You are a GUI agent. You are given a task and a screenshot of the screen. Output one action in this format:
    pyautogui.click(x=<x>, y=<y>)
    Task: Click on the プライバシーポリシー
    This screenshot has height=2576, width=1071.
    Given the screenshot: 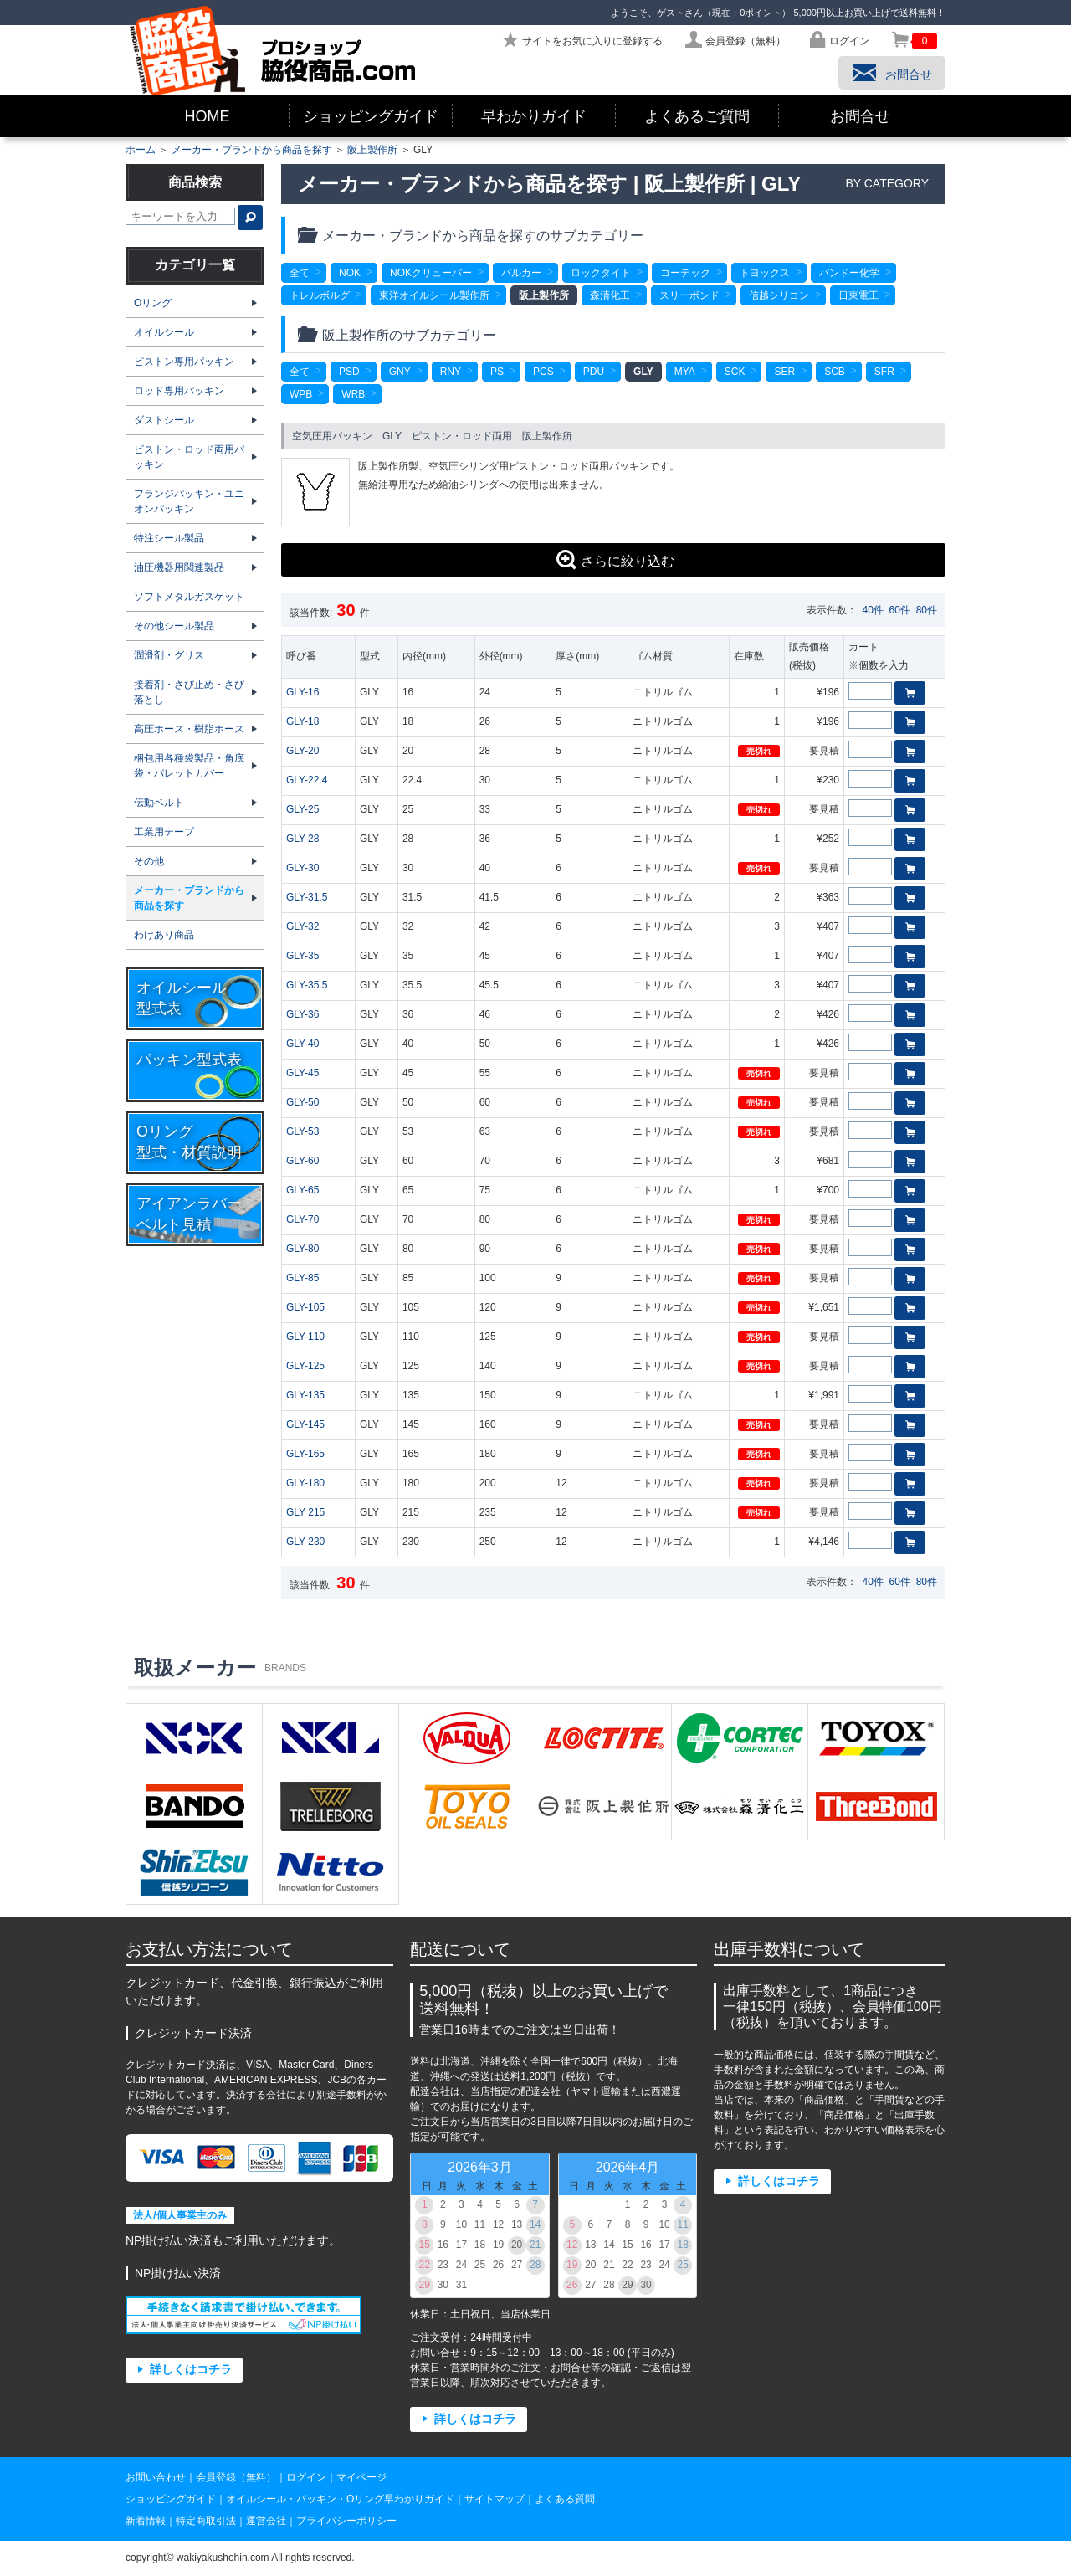 What is the action you would take?
    pyautogui.click(x=346, y=2521)
    